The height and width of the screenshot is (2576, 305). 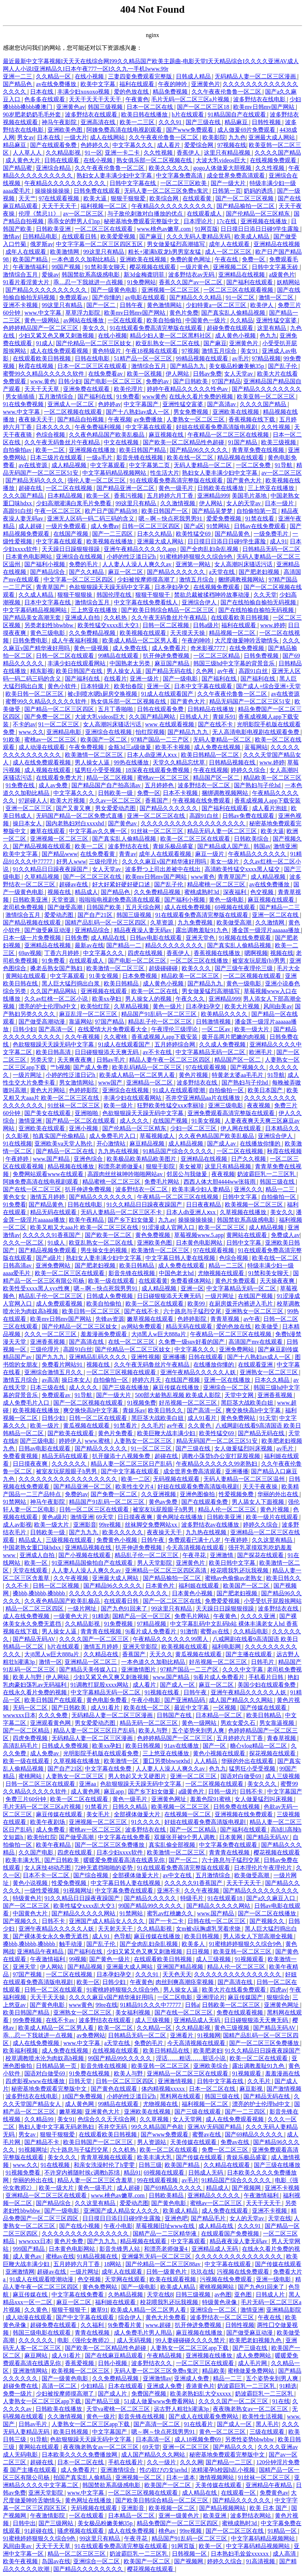 What do you see at coordinates (89, 1014) in the screenshot?
I see `麻豆乱淫一区二区三区` at bounding box center [89, 1014].